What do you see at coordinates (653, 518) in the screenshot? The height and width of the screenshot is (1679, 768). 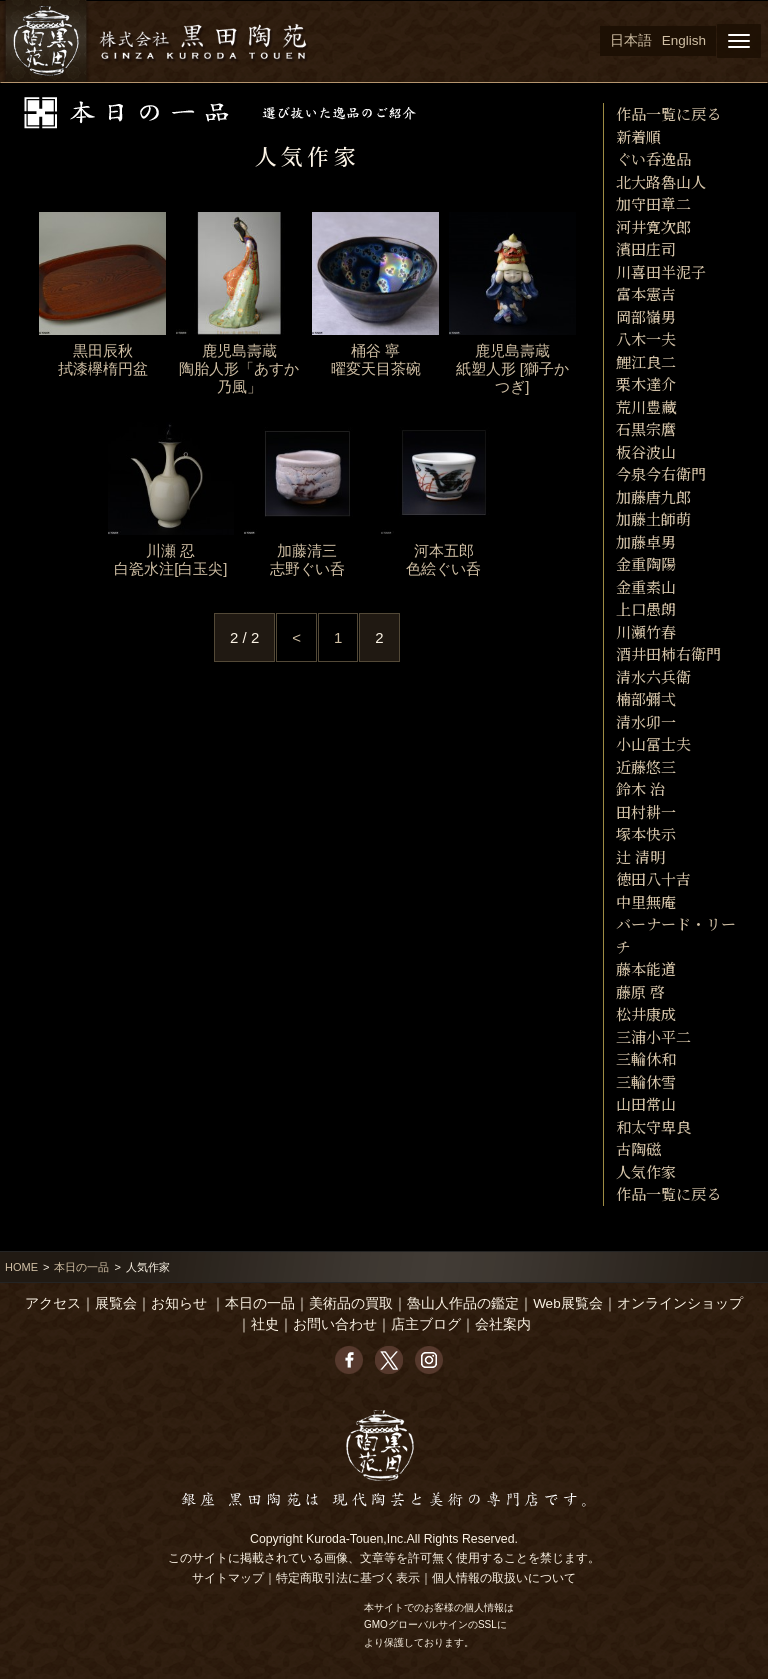 I see `加藤土師萌` at bounding box center [653, 518].